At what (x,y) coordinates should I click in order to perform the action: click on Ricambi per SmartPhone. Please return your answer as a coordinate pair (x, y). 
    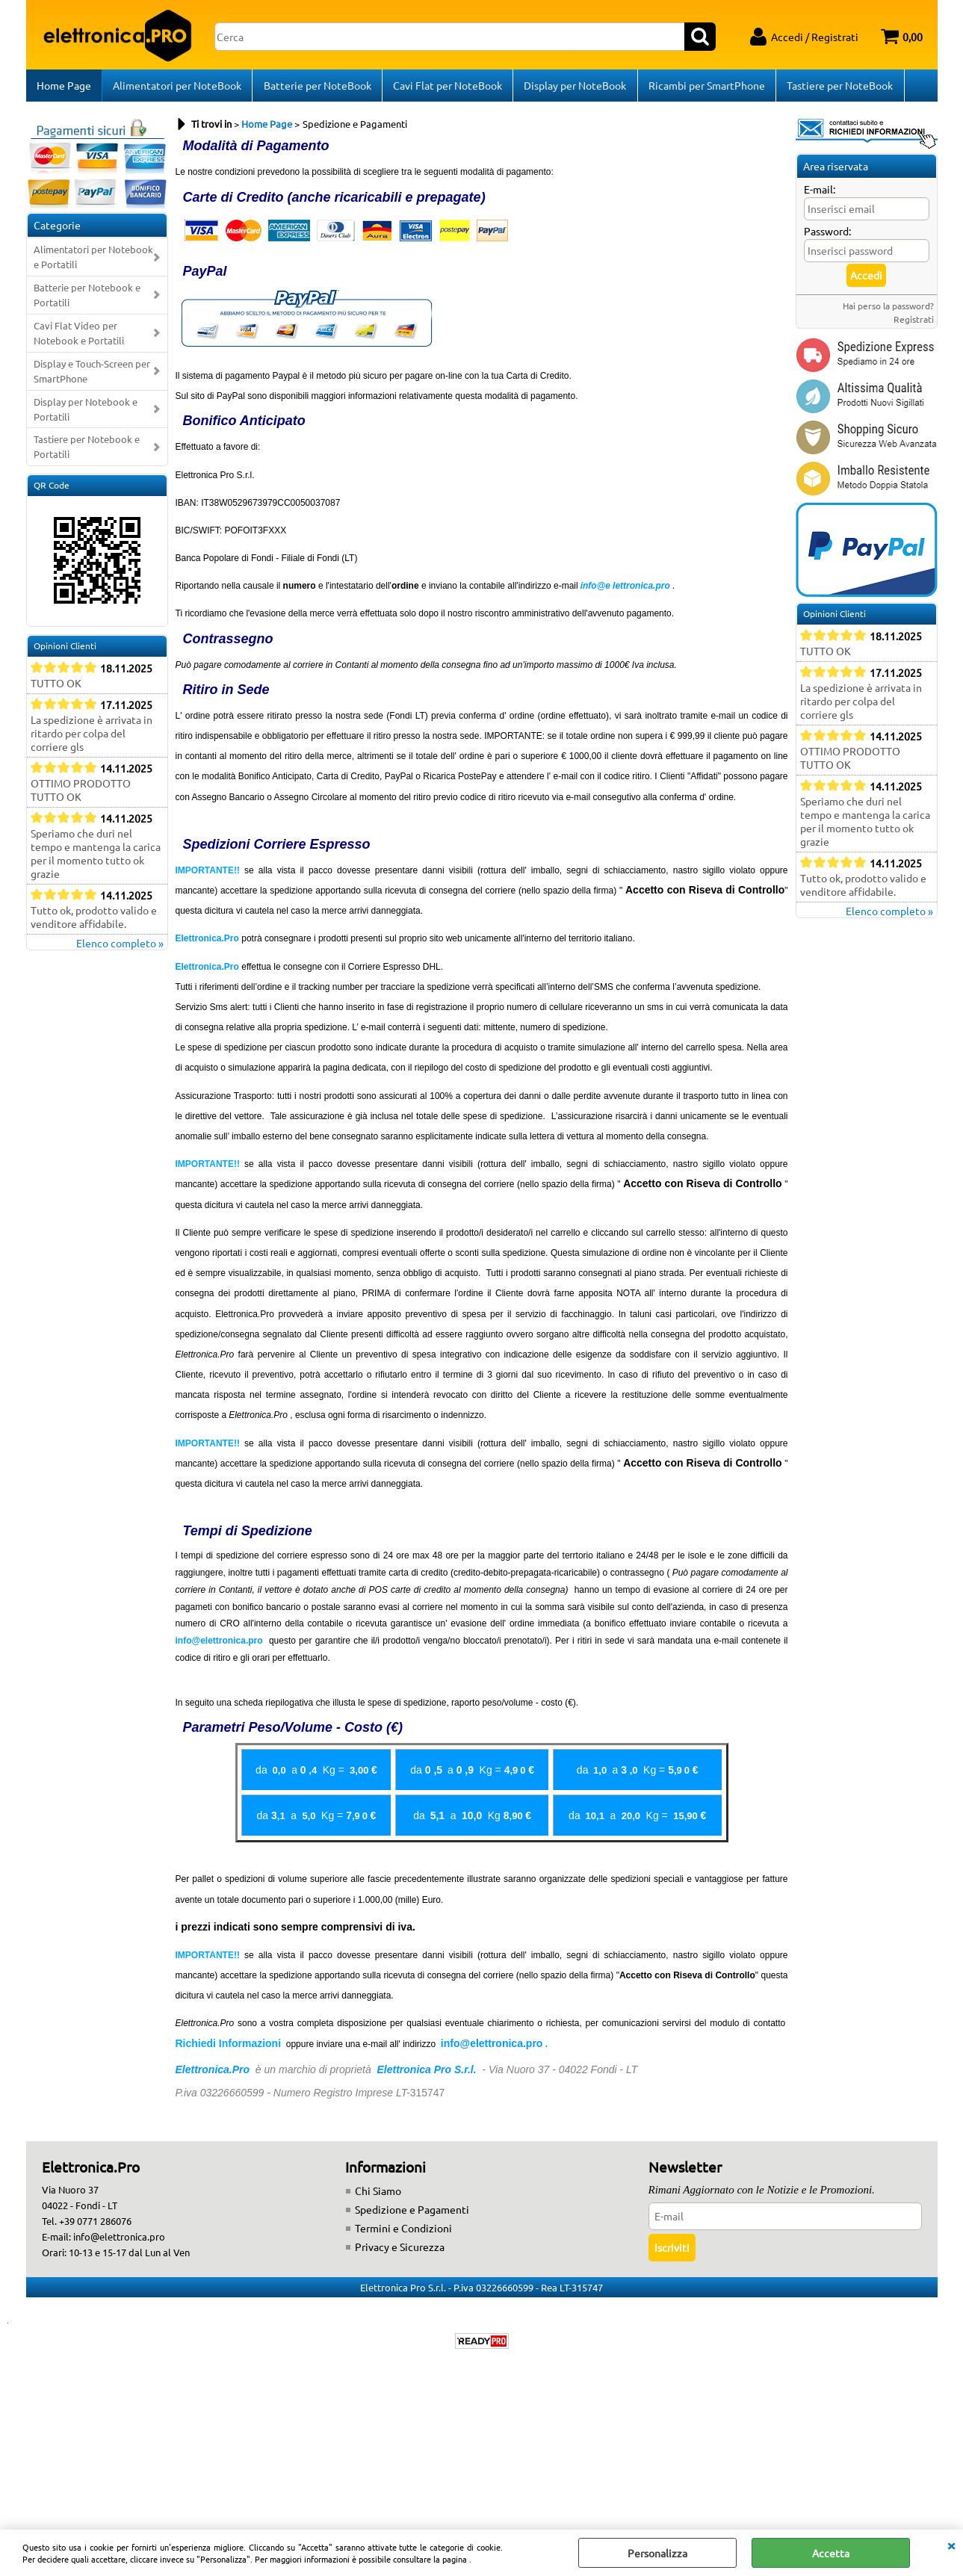
    Looking at the image, I should click on (705, 87).